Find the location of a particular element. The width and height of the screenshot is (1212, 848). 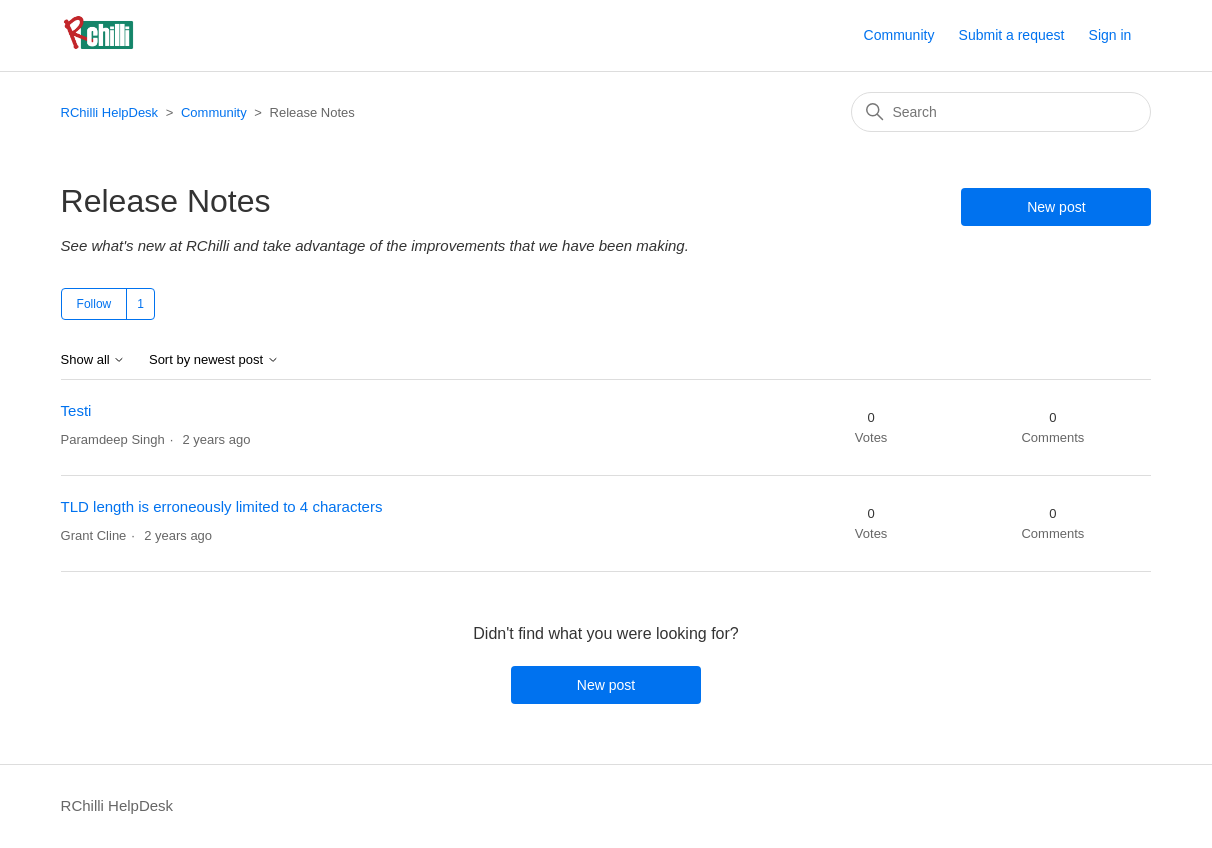

Submit a request is located at coordinates (1012, 35).